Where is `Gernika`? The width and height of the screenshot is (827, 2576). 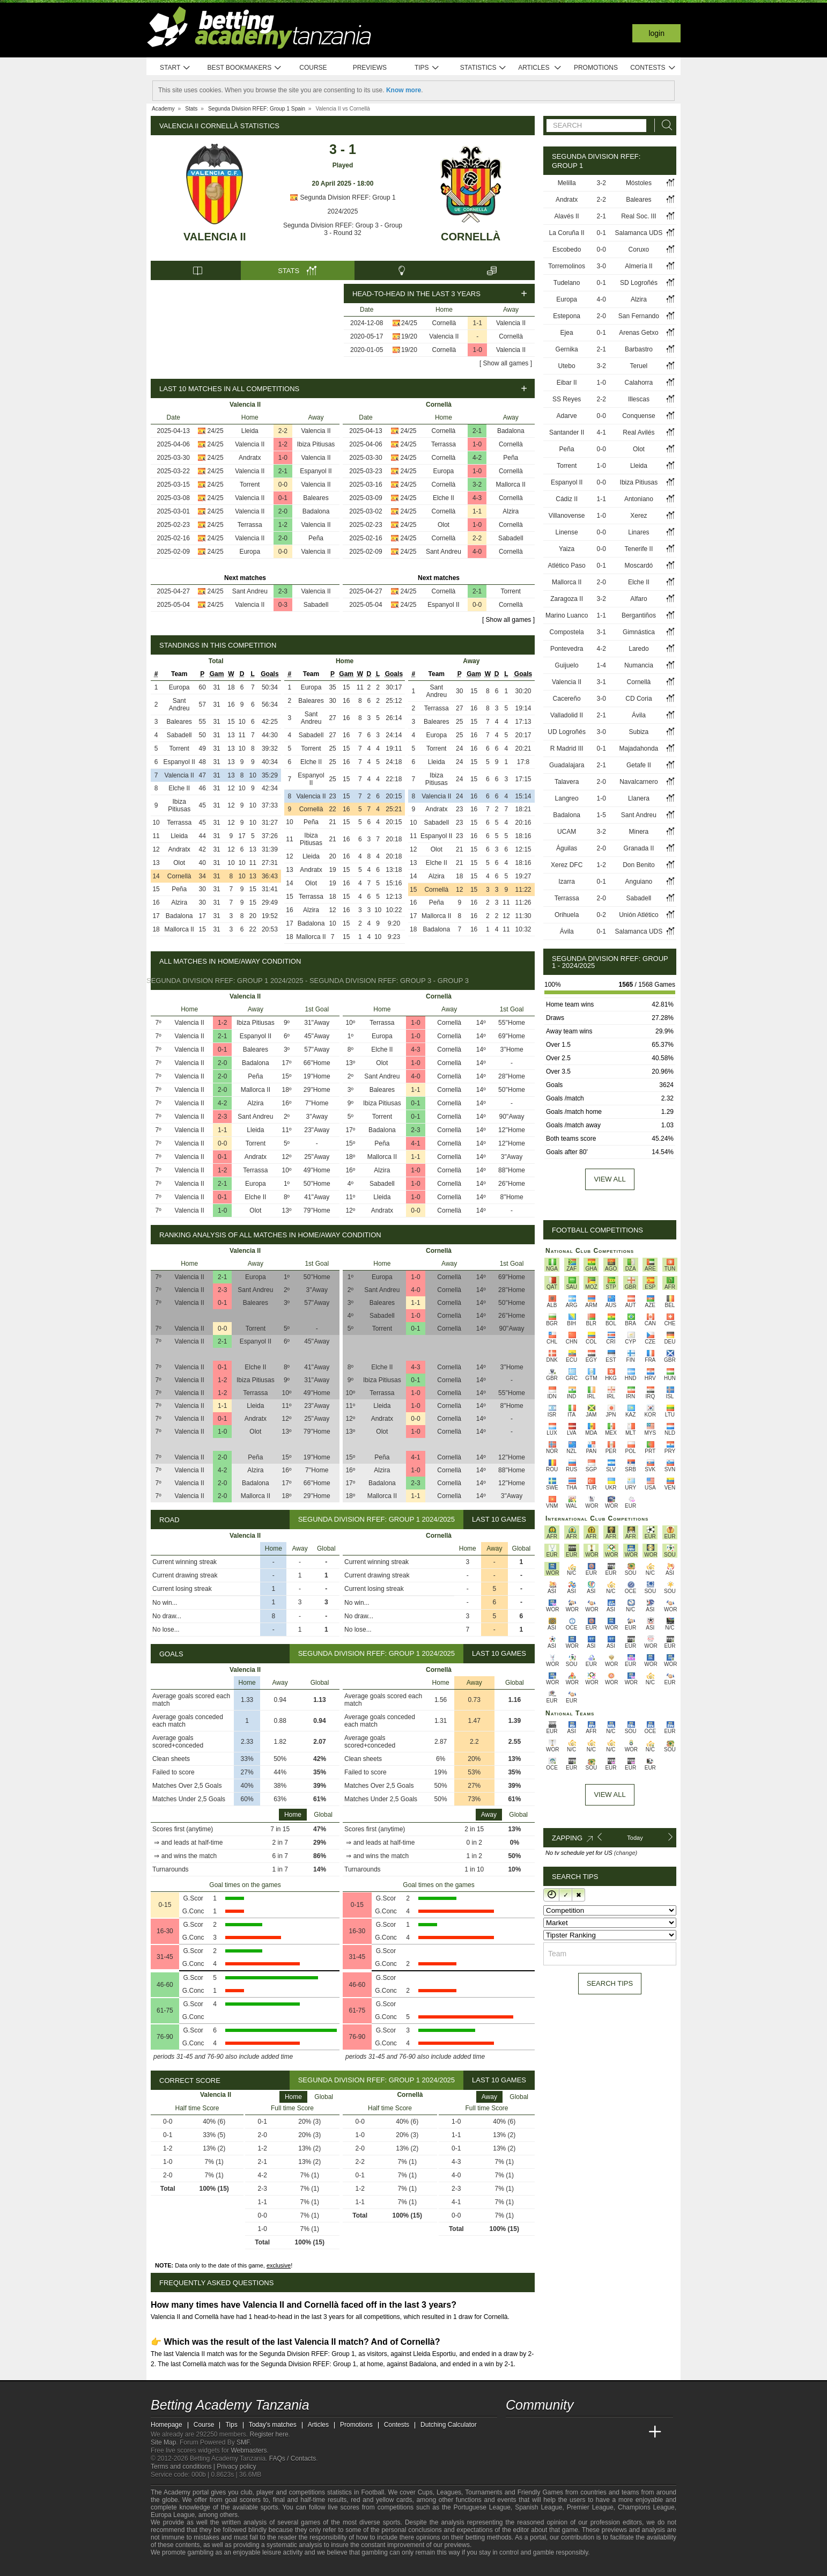
Gernika is located at coordinates (567, 349).